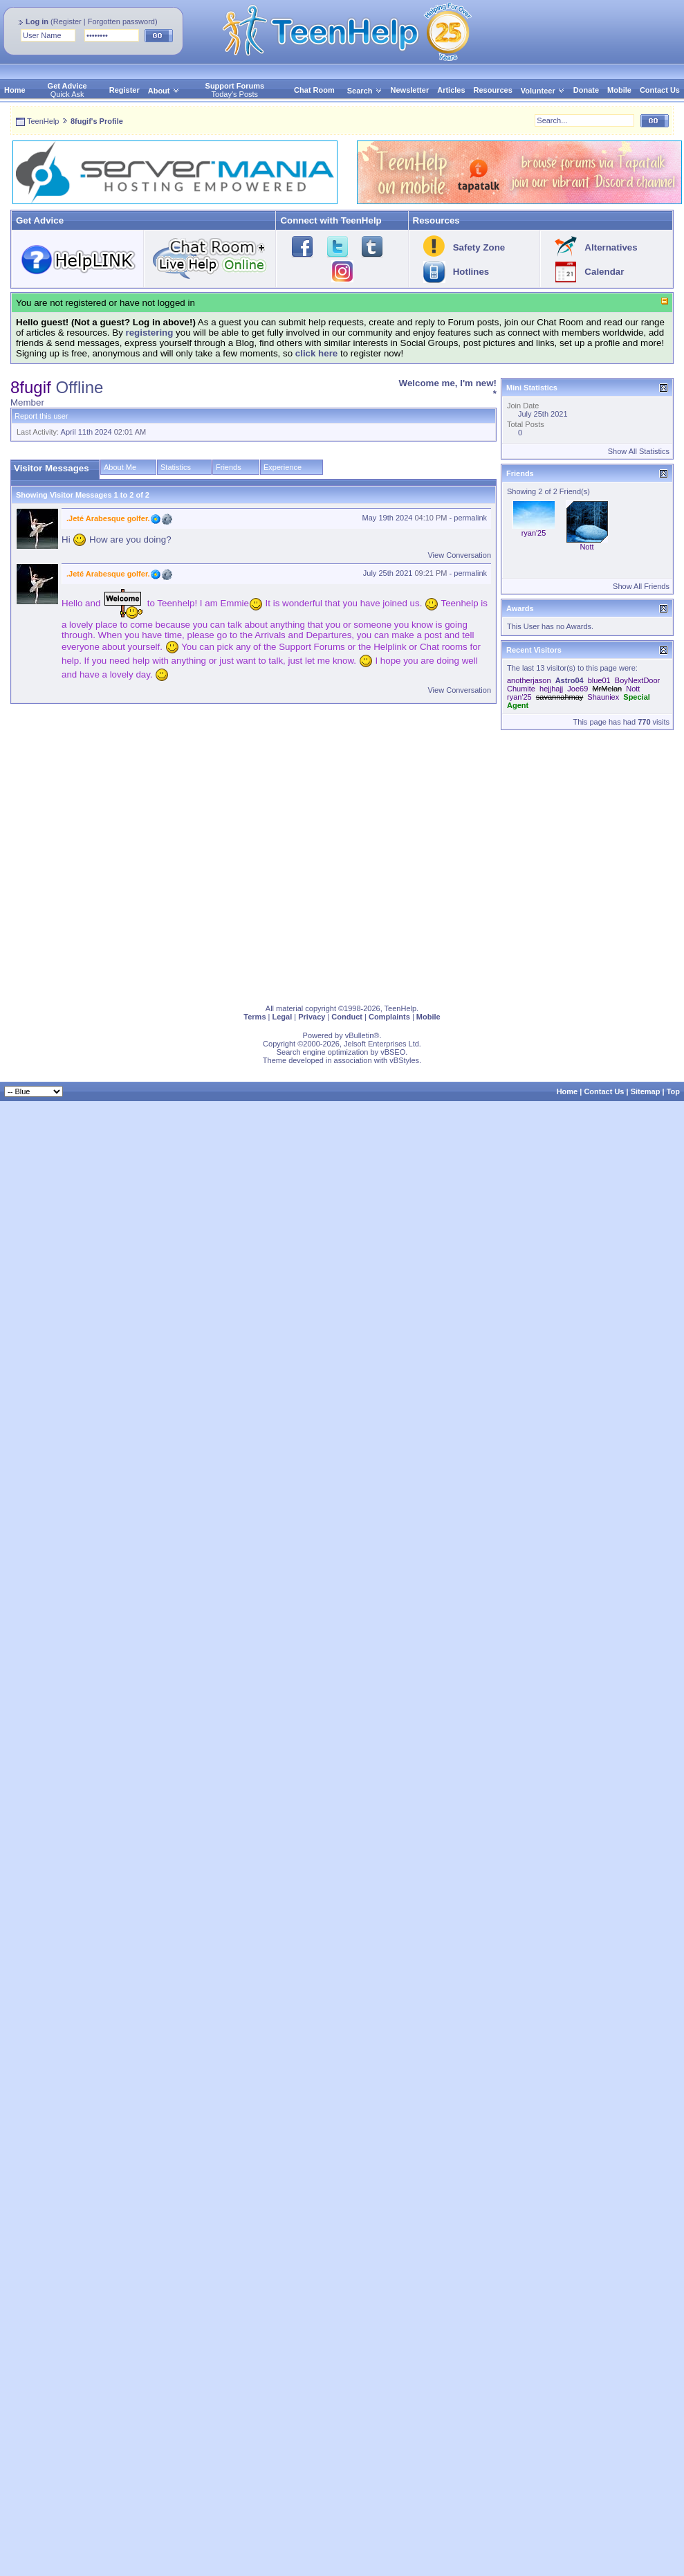 The width and height of the screenshot is (684, 2576). I want to click on Volunteer, so click(538, 91).